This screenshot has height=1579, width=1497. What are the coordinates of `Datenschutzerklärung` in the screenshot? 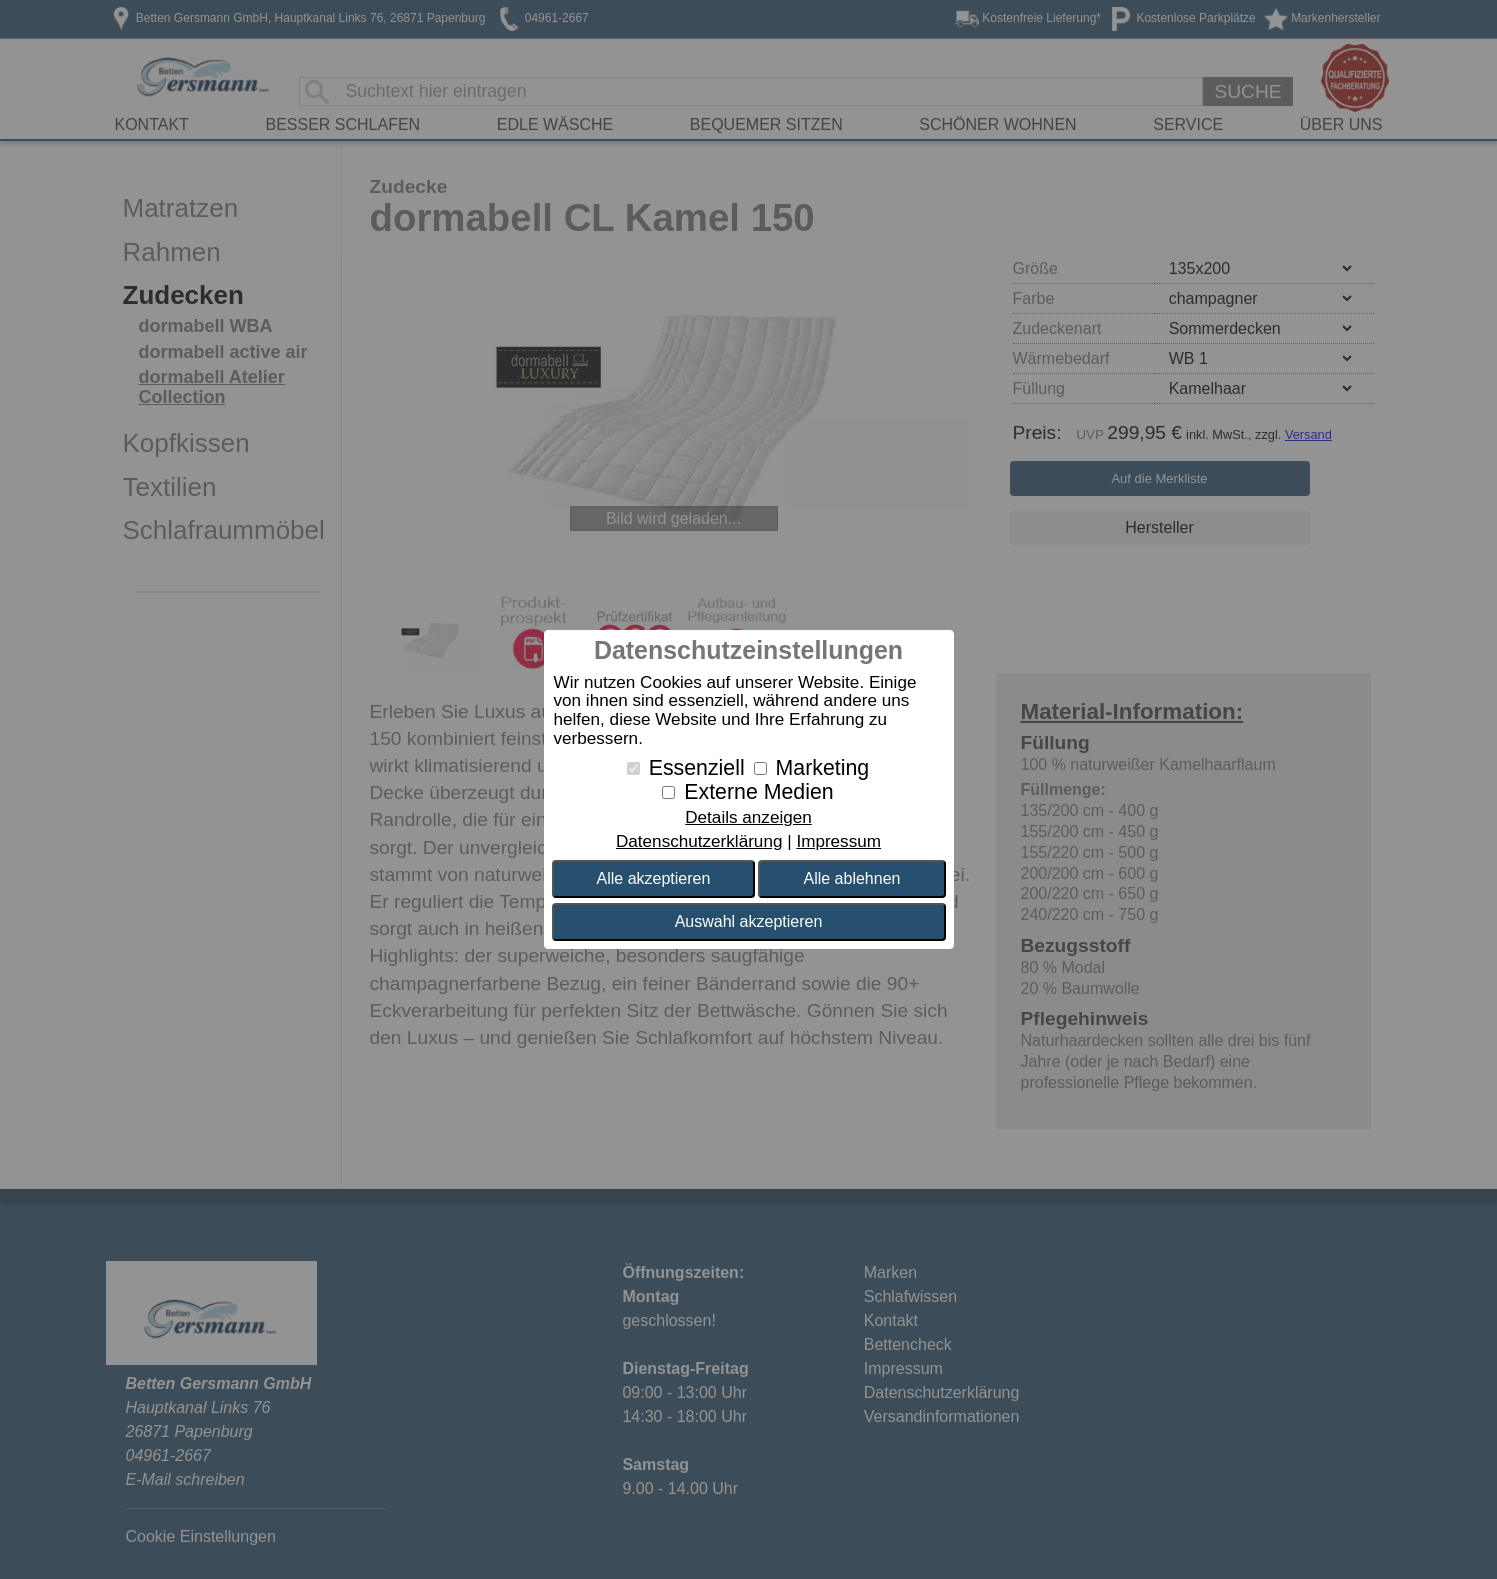 It's located at (699, 841).